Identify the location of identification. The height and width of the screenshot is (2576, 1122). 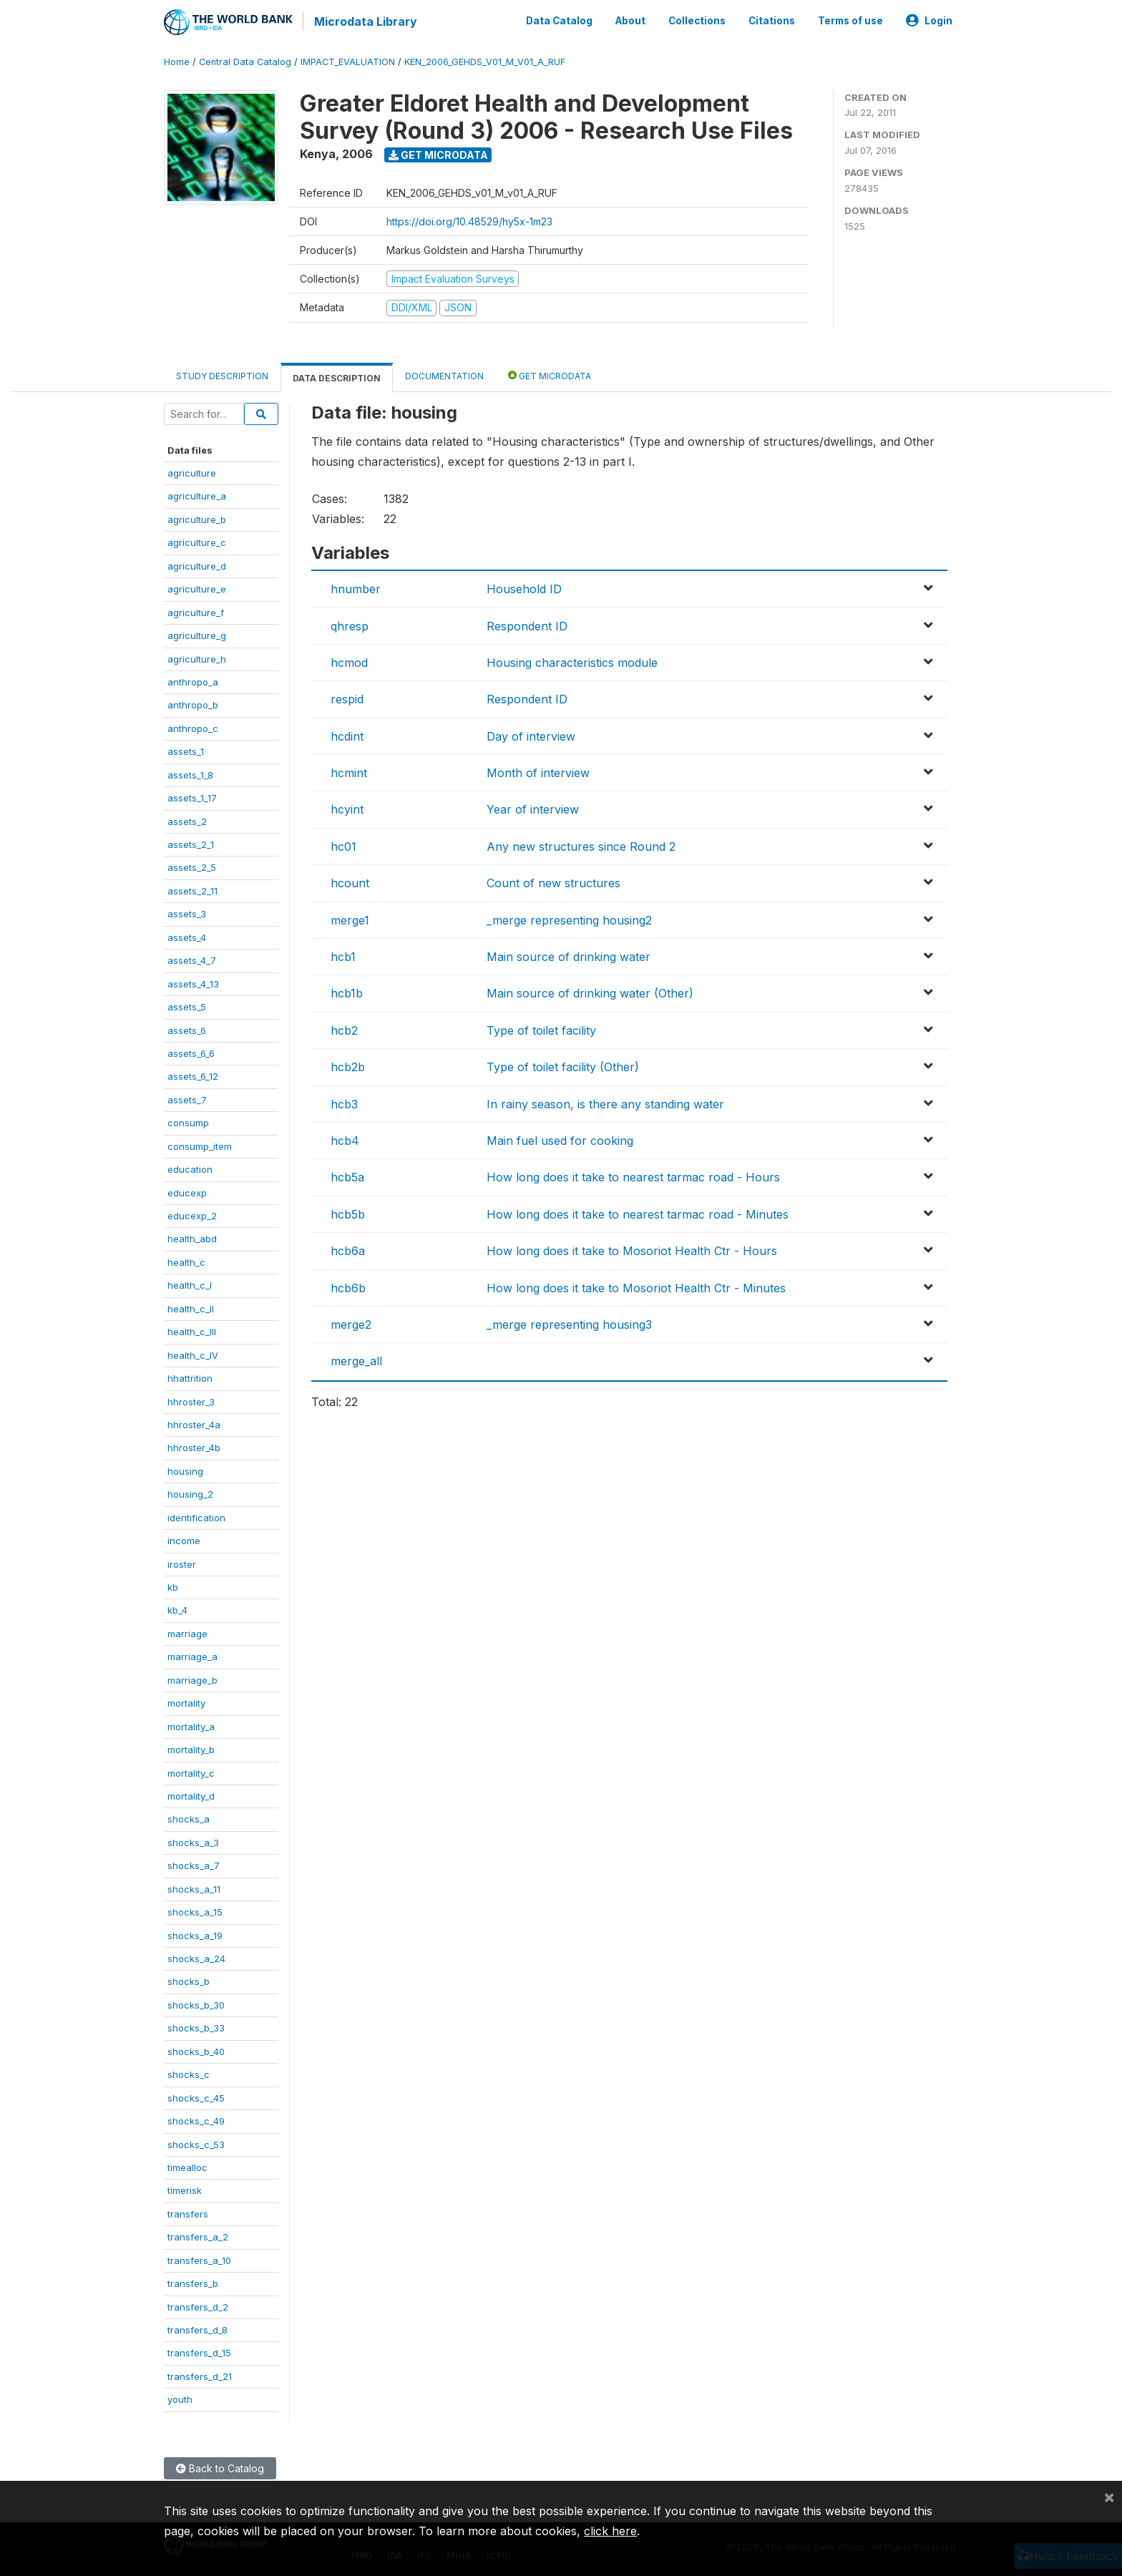
(196, 1515).